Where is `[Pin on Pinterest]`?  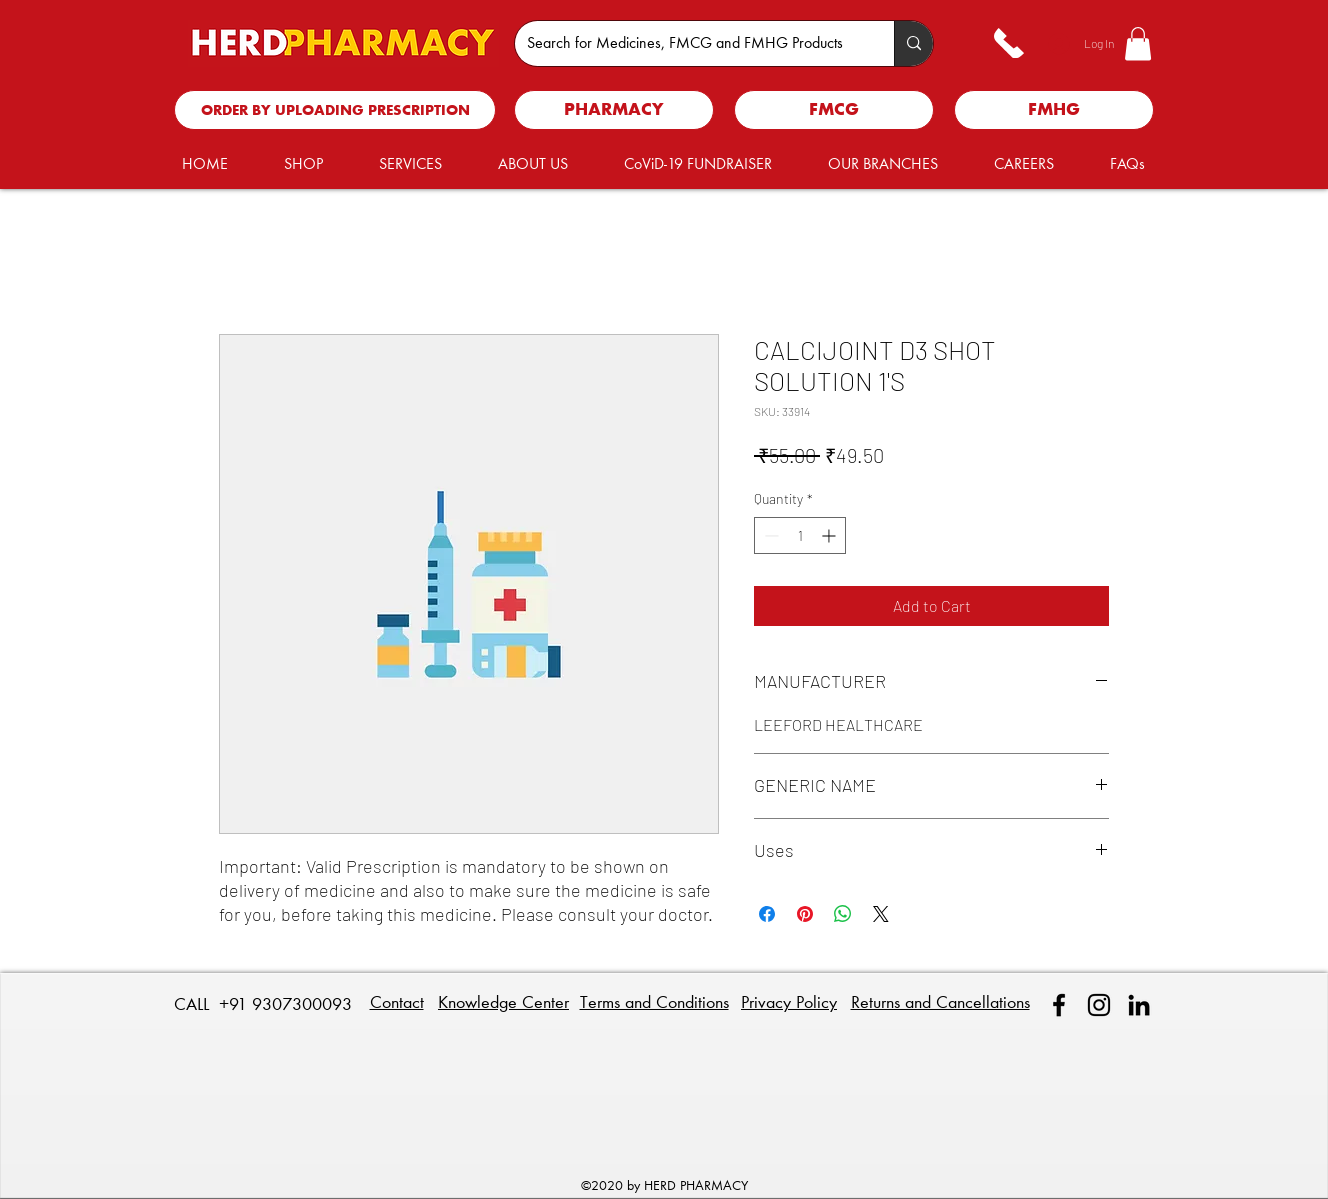
[Pin on Pinterest] is located at coordinates (805, 914).